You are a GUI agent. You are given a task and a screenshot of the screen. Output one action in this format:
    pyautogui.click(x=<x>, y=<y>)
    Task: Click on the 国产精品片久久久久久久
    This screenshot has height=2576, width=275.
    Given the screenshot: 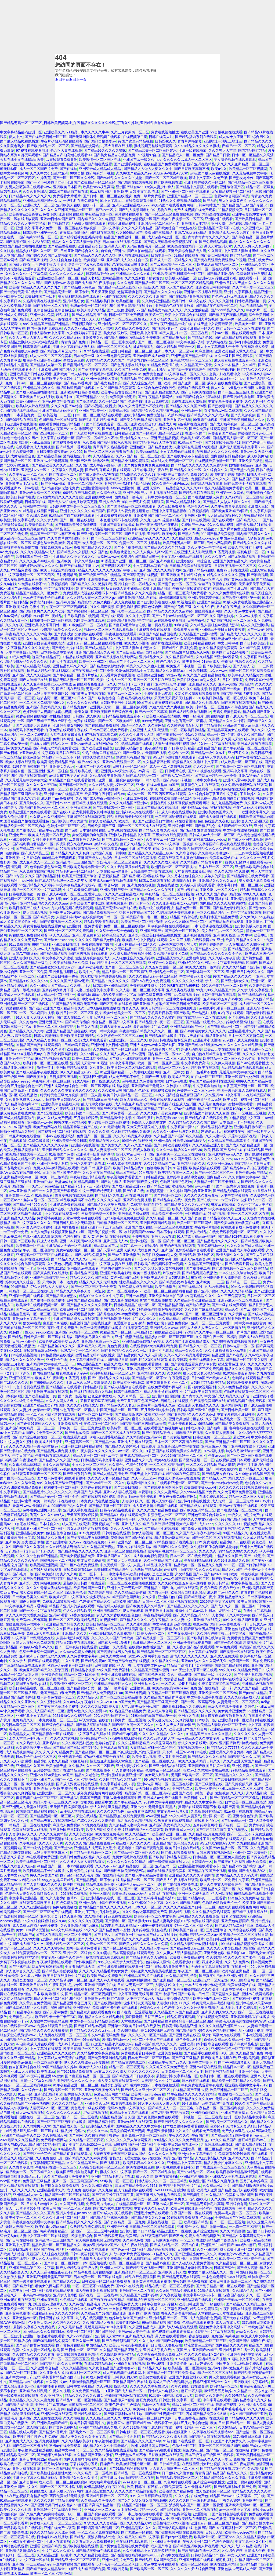 What is the action you would take?
    pyautogui.click(x=234, y=1775)
    